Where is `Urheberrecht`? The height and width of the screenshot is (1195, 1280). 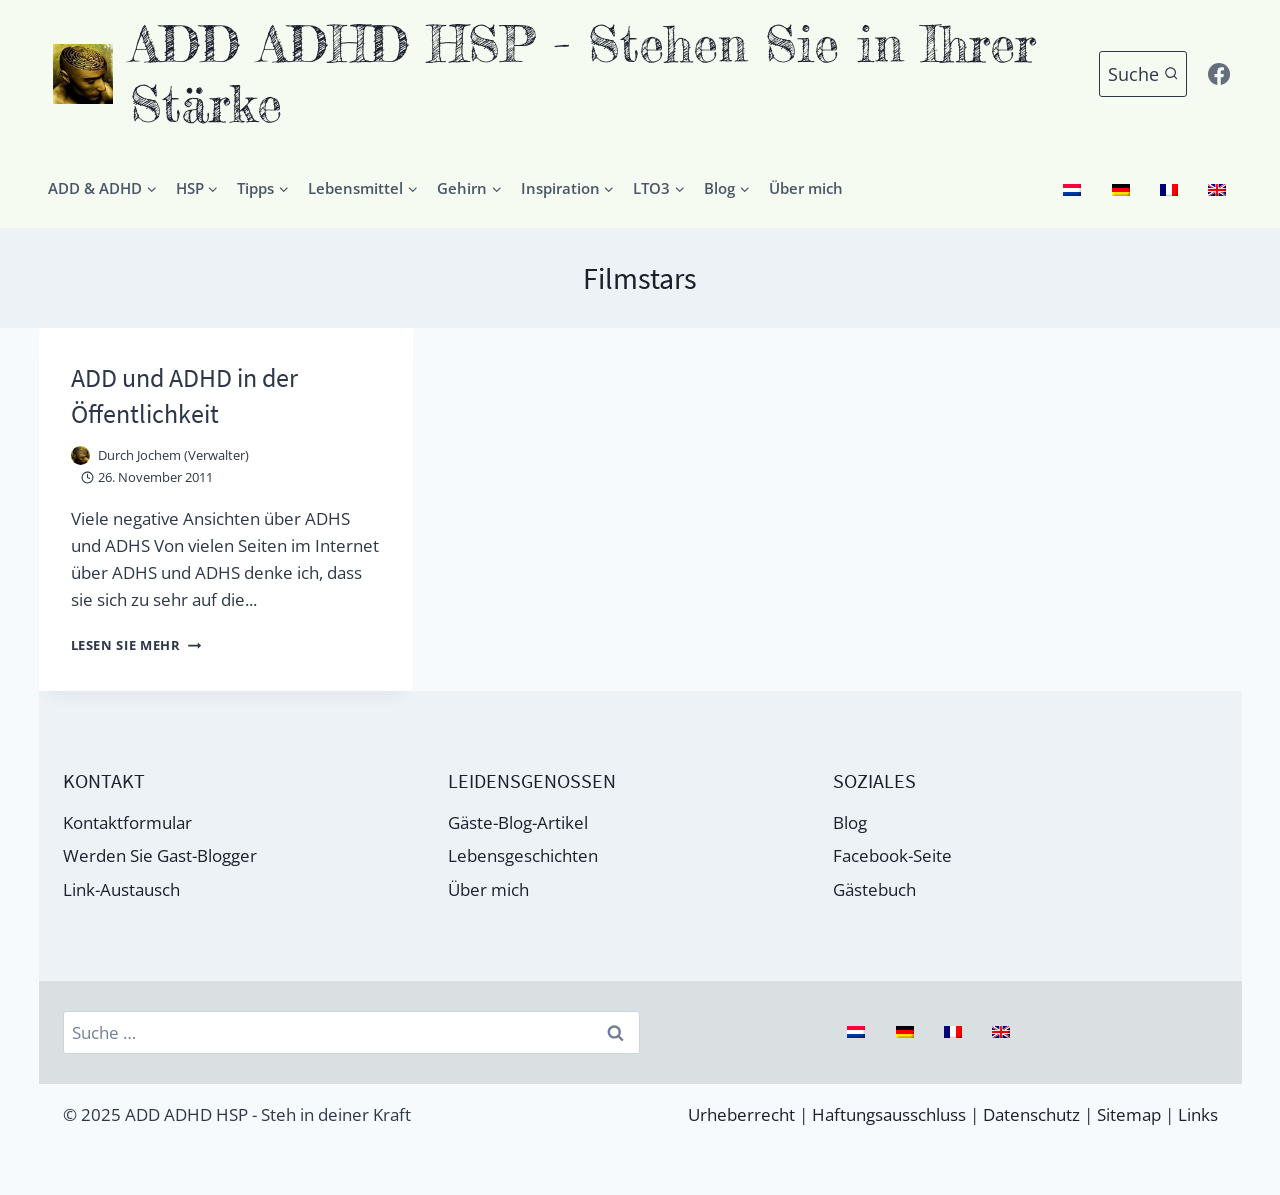
Urheberrecht is located at coordinates (741, 1114).